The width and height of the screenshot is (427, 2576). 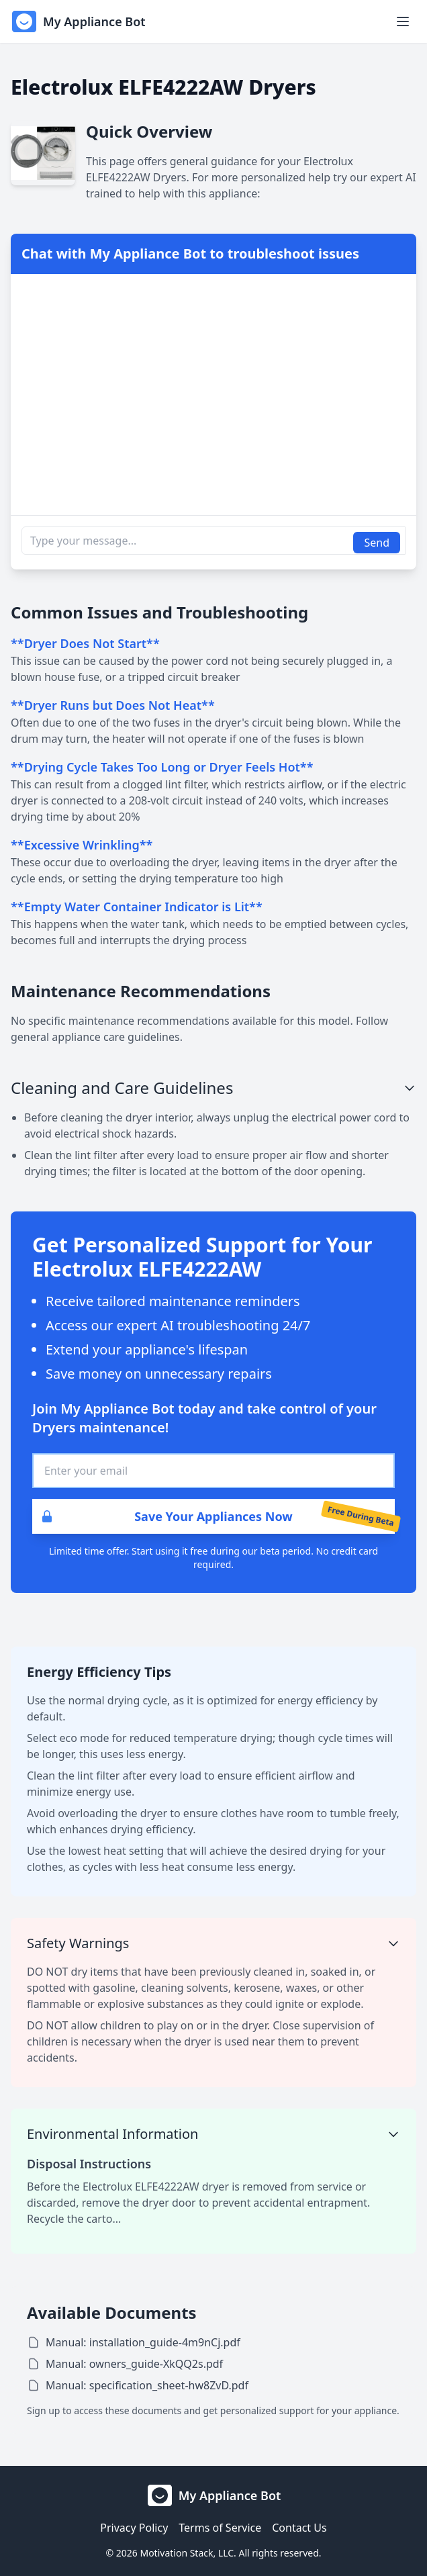 I want to click on **Empty Water Container Indicator is Lit**, so click(x=137, y=907).